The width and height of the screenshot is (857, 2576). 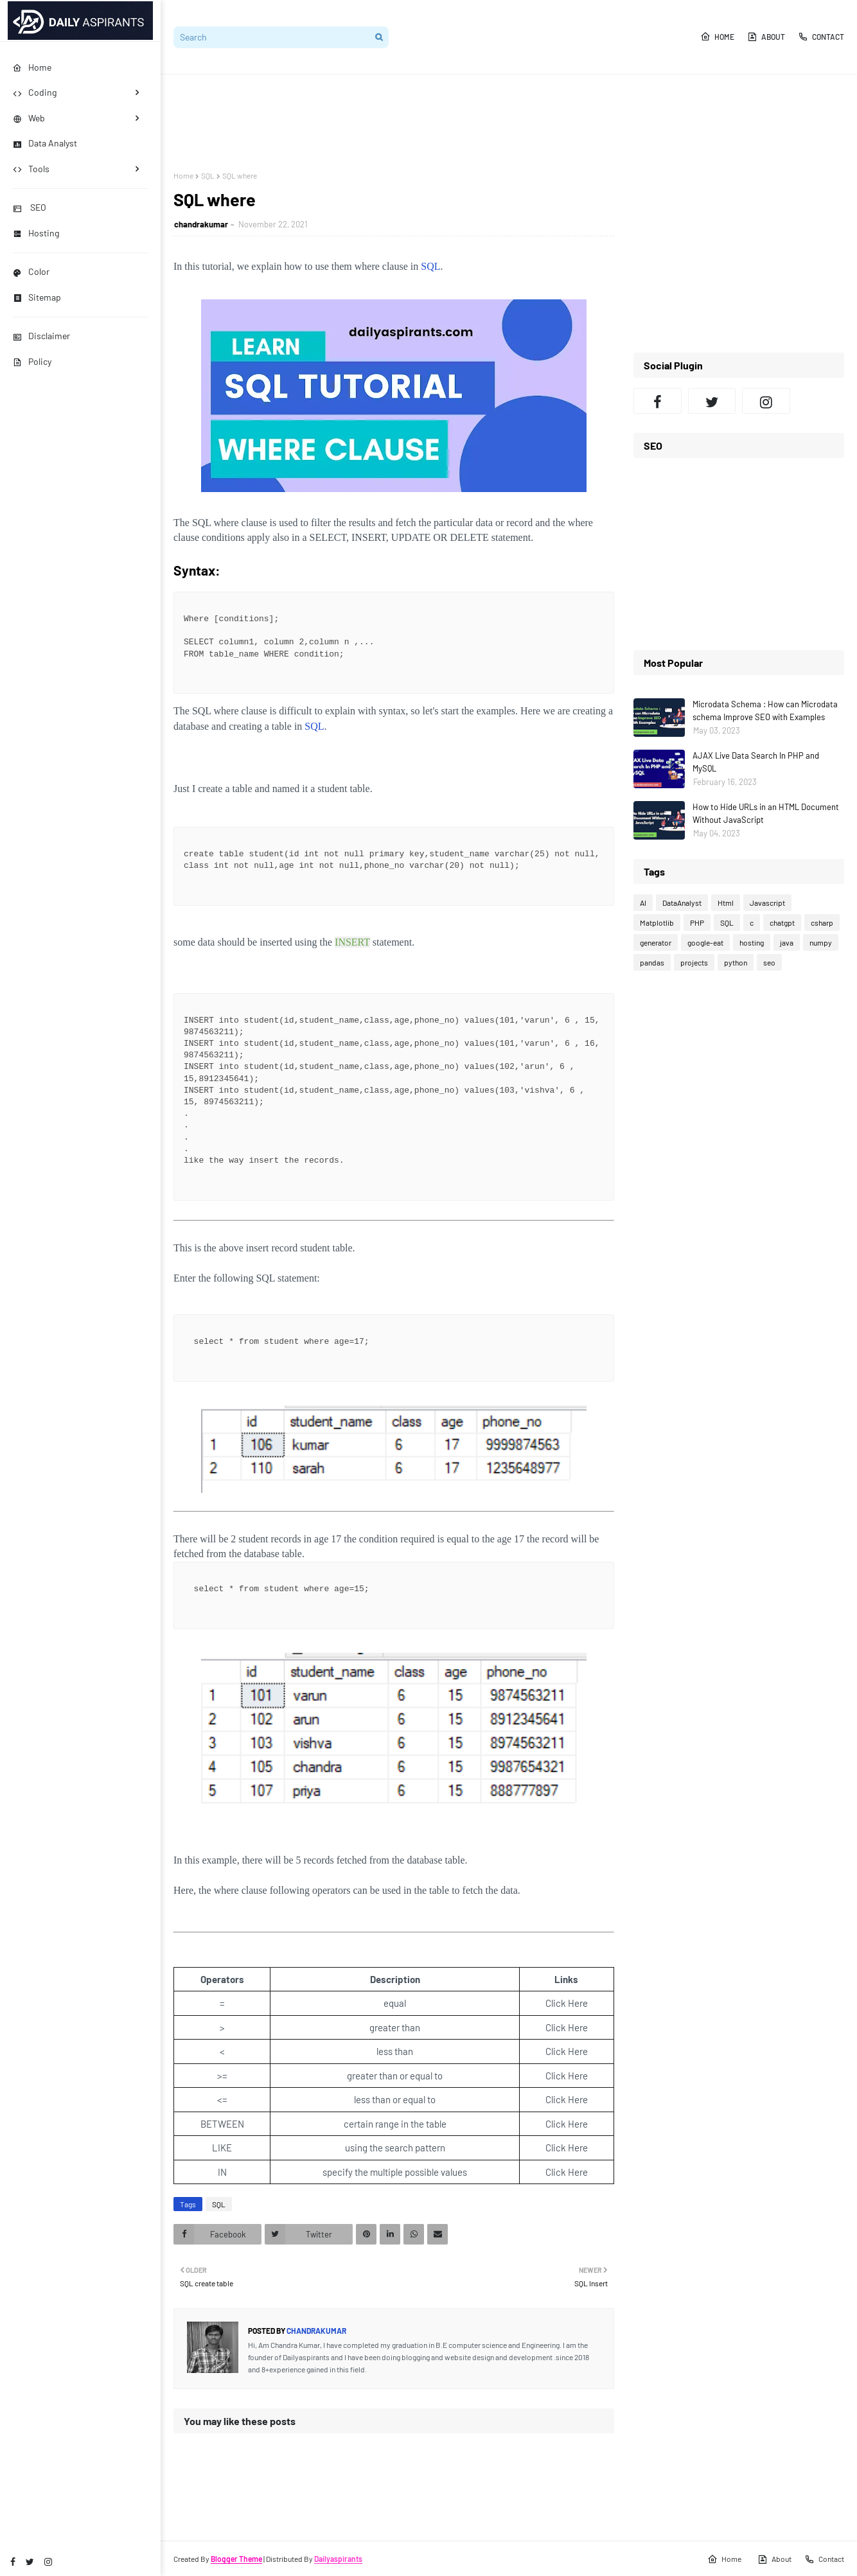 What do you see at coordinates (655, 942) in the screenshot?
I see `generator` at bounding box center [655, 942].